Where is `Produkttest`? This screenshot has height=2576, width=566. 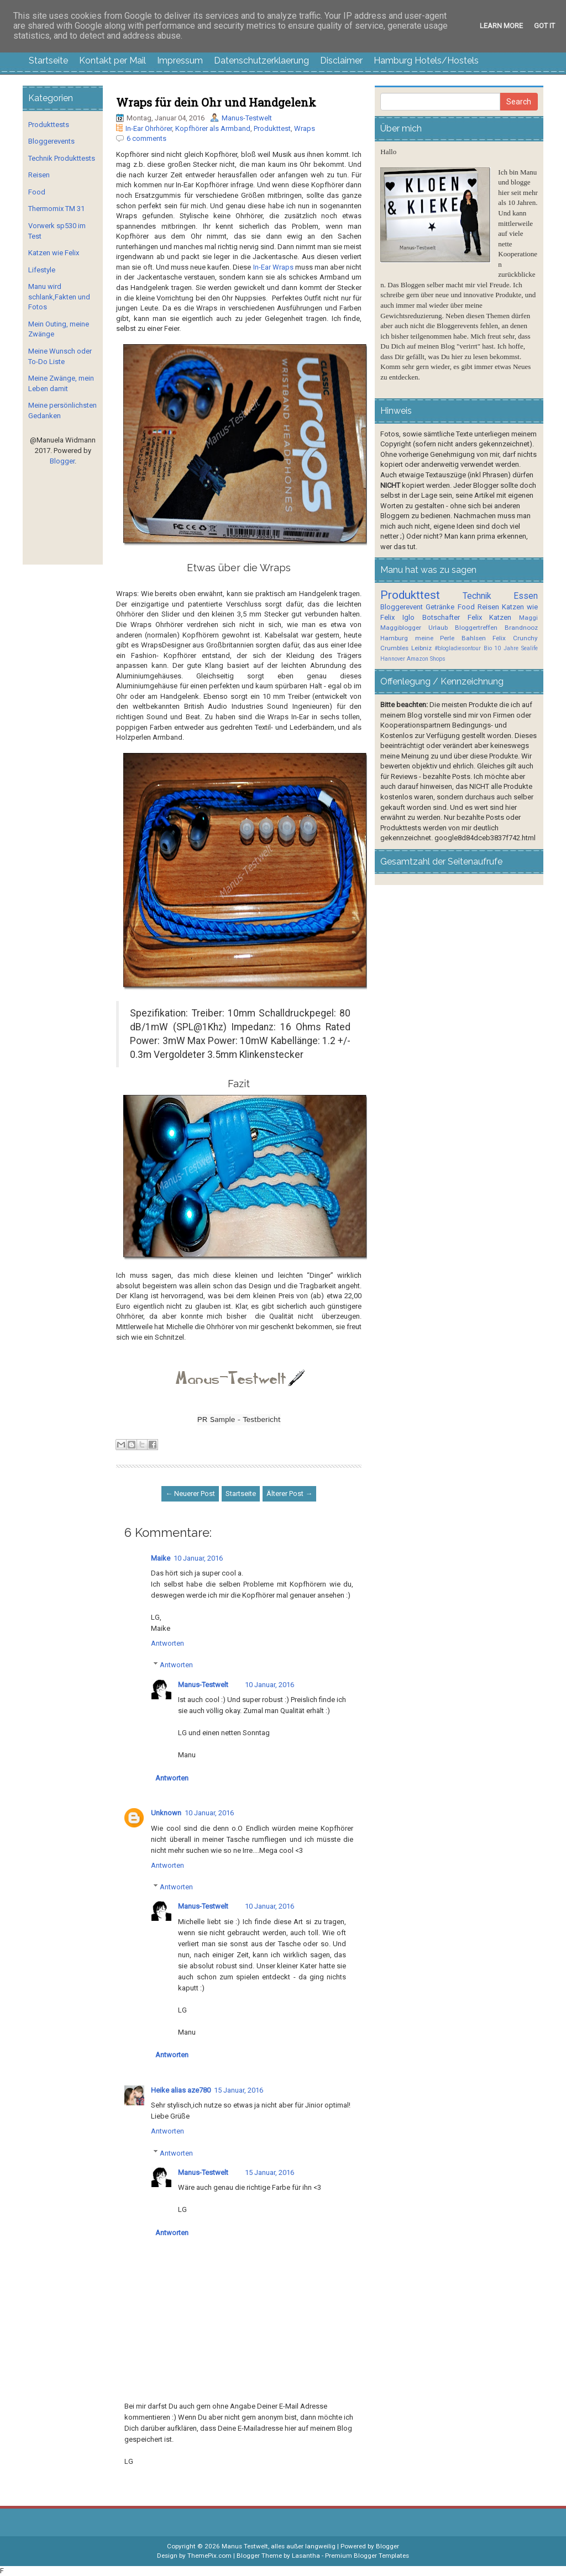 Produkttest is located at coordinates (272, 128).